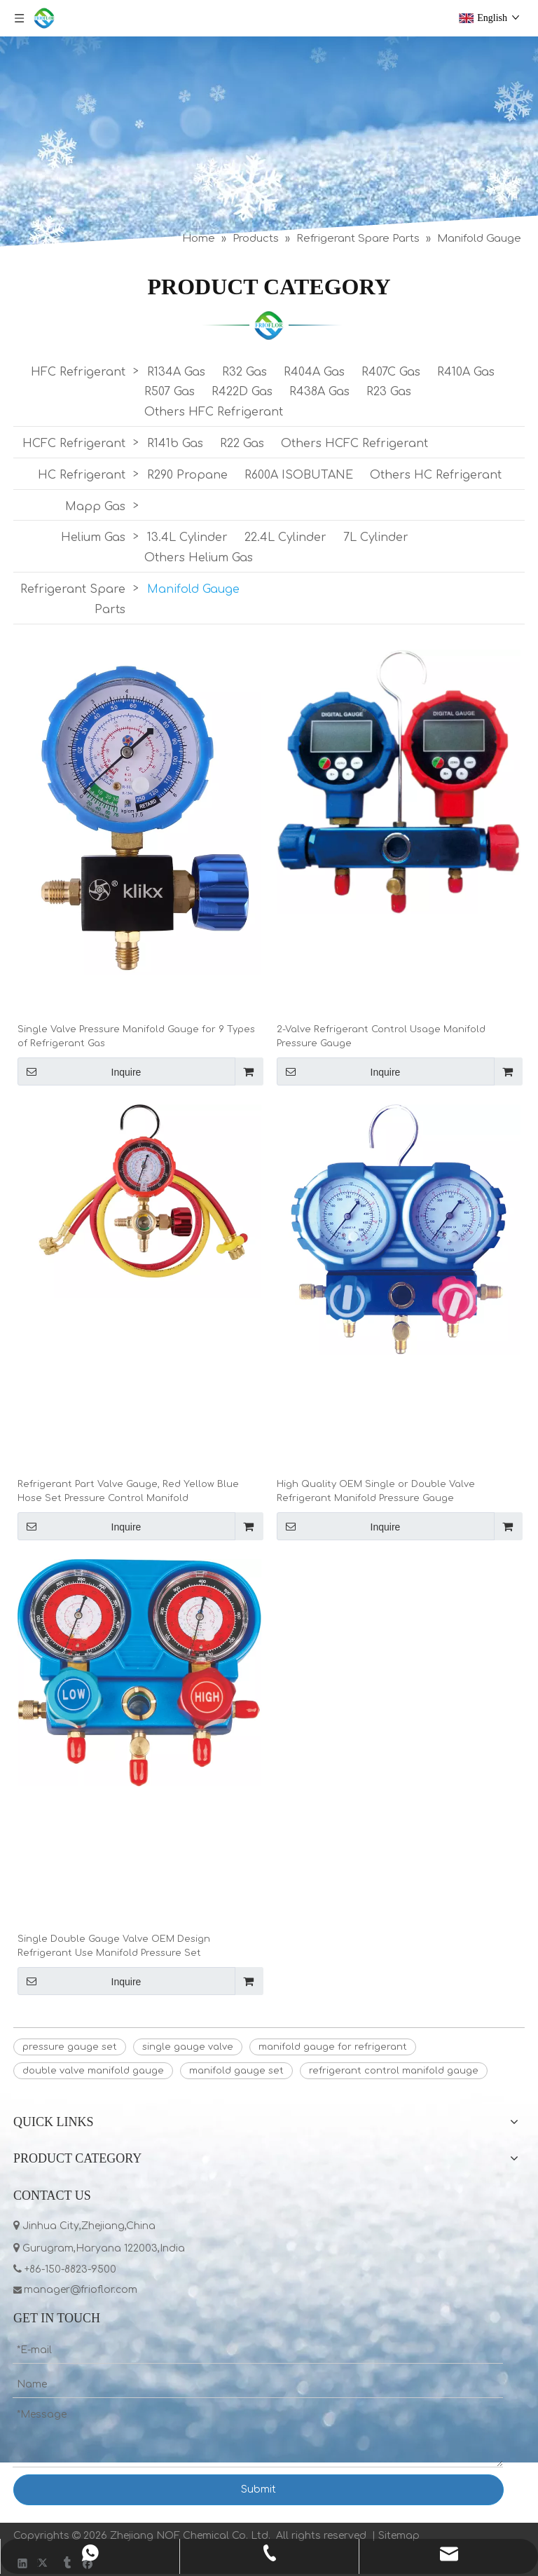  Describe the element at coordinates (187, 537) in the screenshot. I see `13.4L Cylinder` at that location.